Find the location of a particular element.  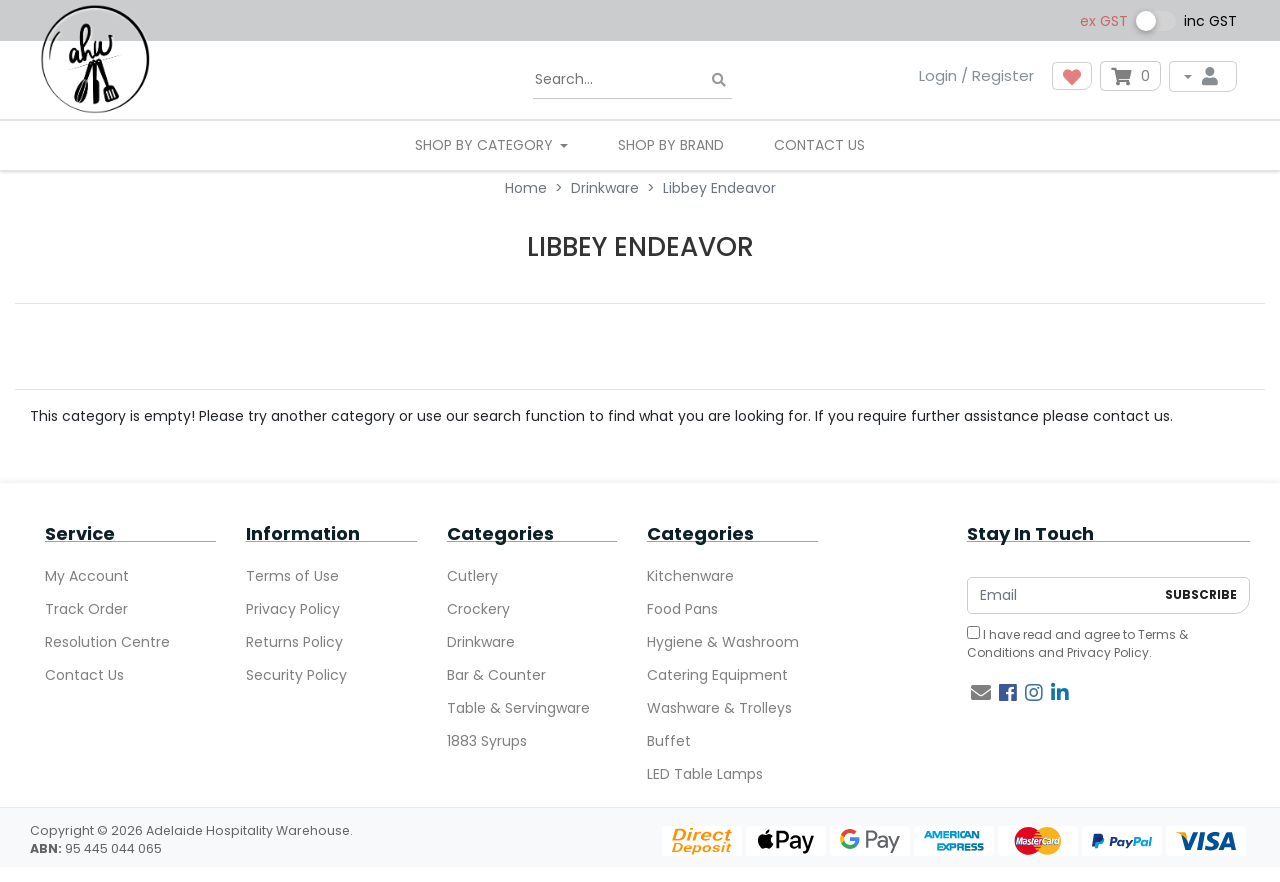

[Email Address] is located at coordinates (1061, 595).